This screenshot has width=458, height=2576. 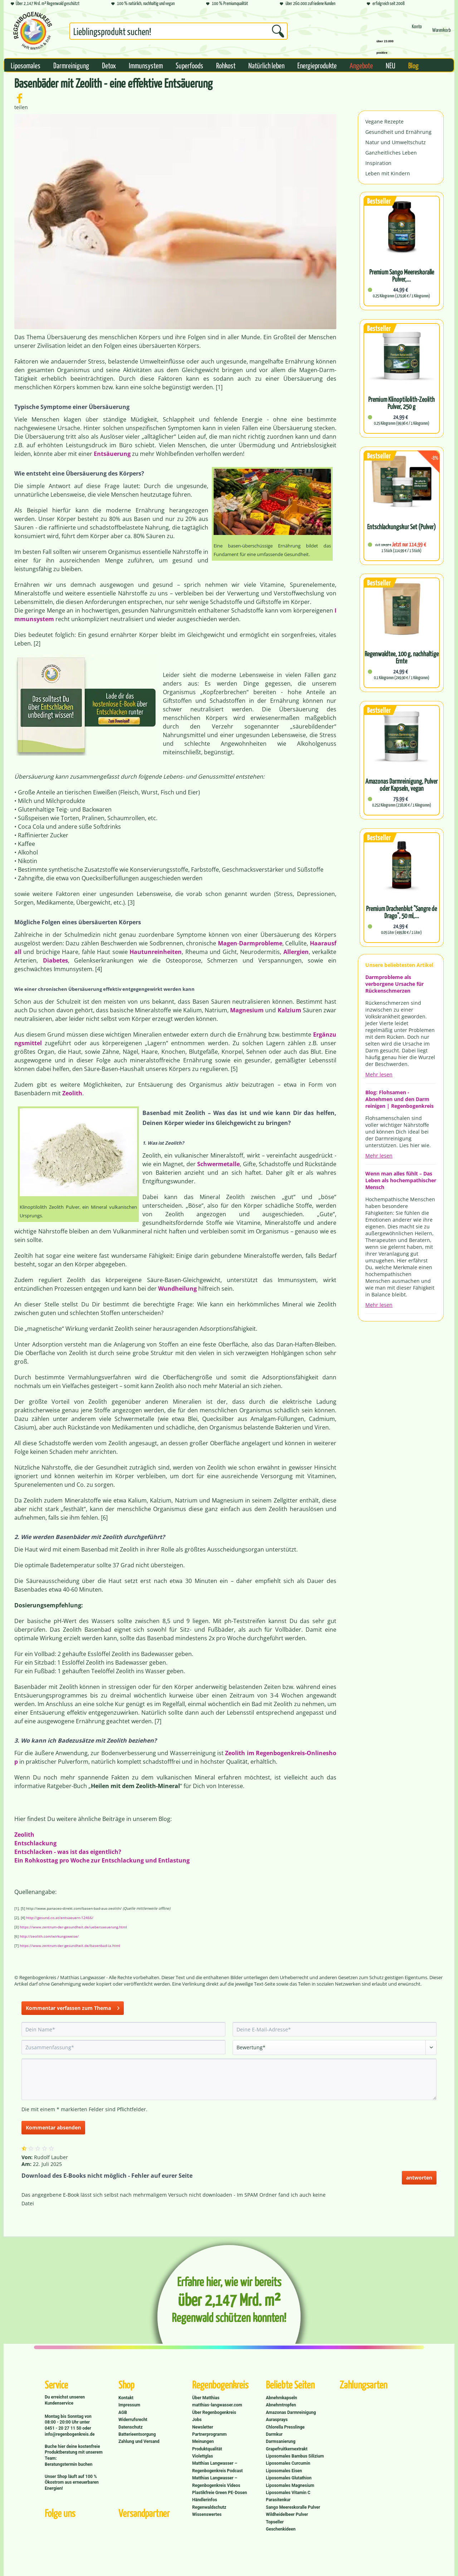 I want to click on Darmkur, so click(x=274, y=2434).